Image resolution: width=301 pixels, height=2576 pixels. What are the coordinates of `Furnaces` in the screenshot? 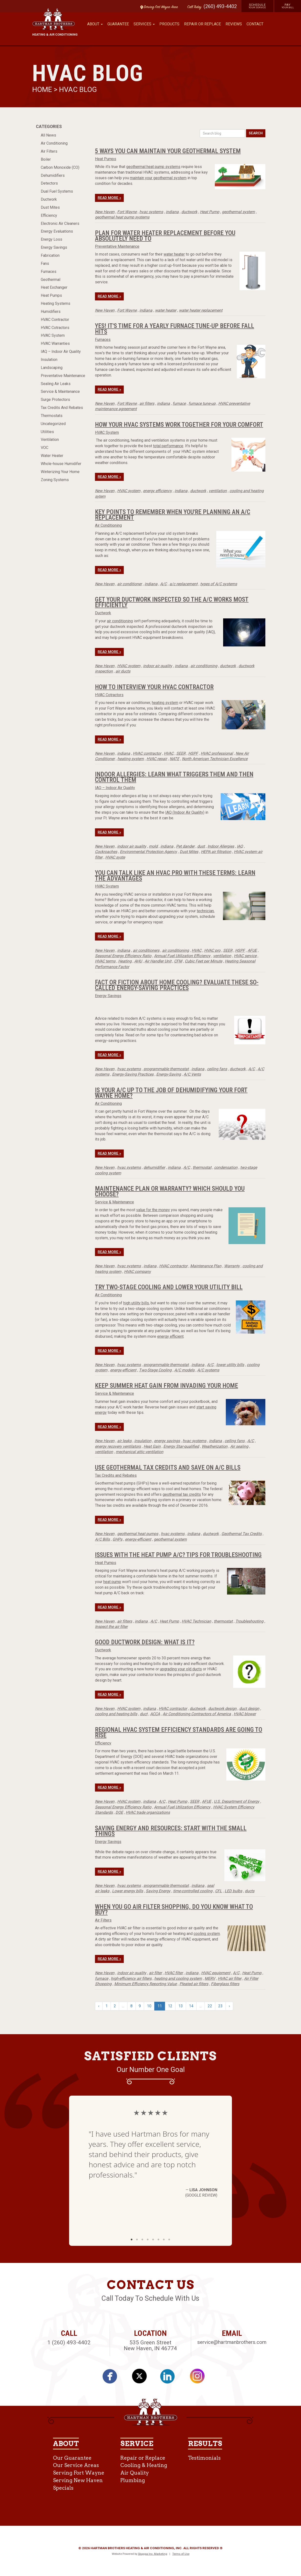 It's located at (48, 271).